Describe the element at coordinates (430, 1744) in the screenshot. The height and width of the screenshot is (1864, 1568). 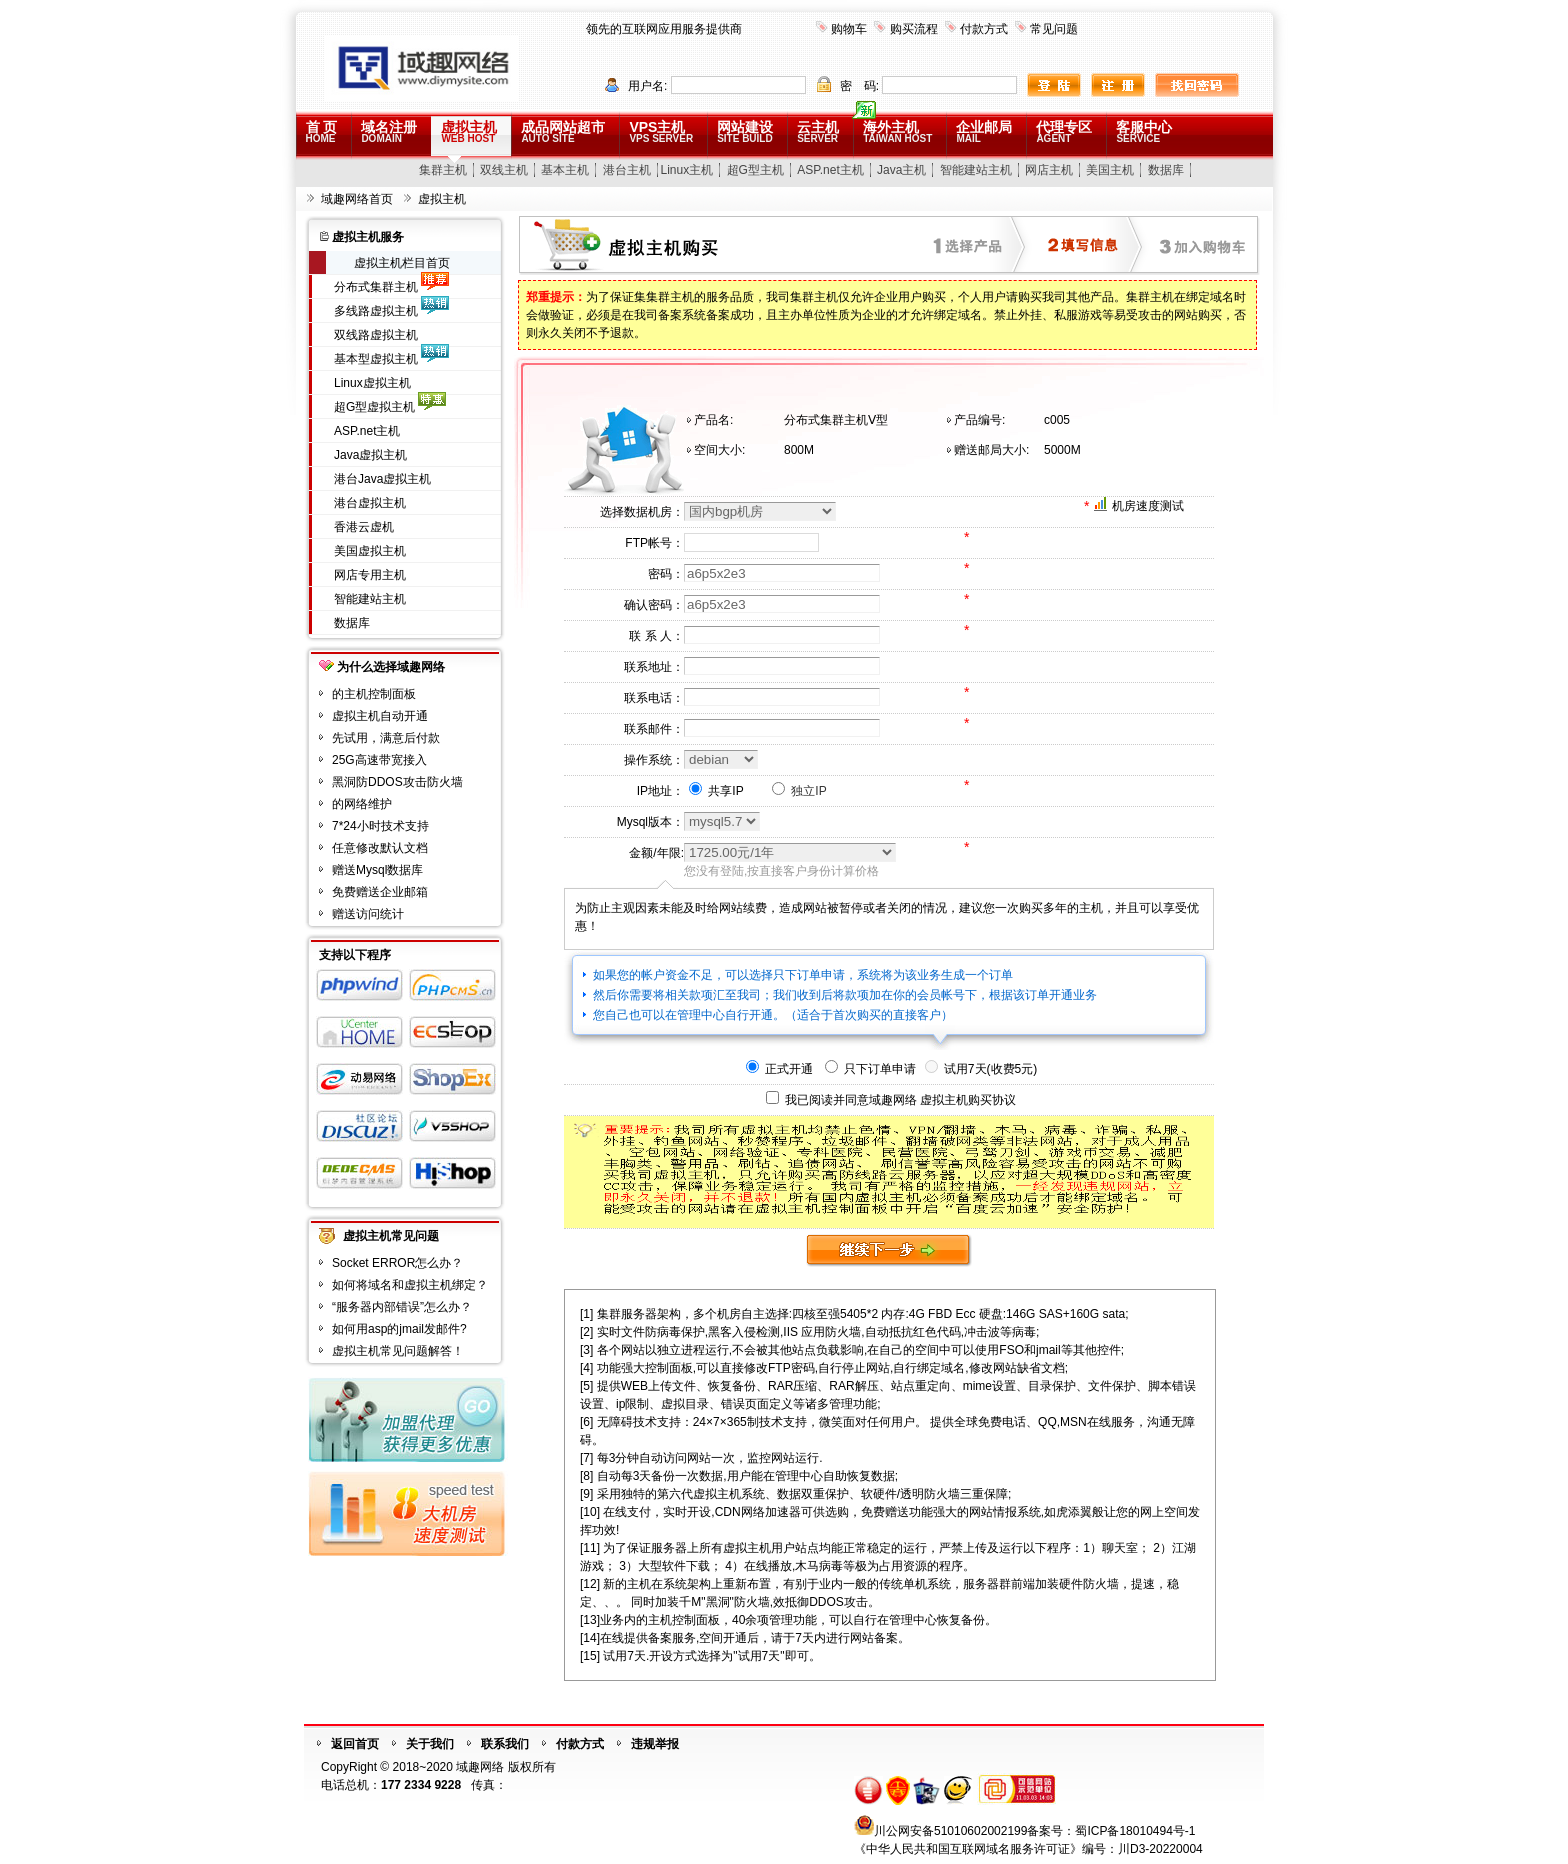
I see `关于我们` at that location.